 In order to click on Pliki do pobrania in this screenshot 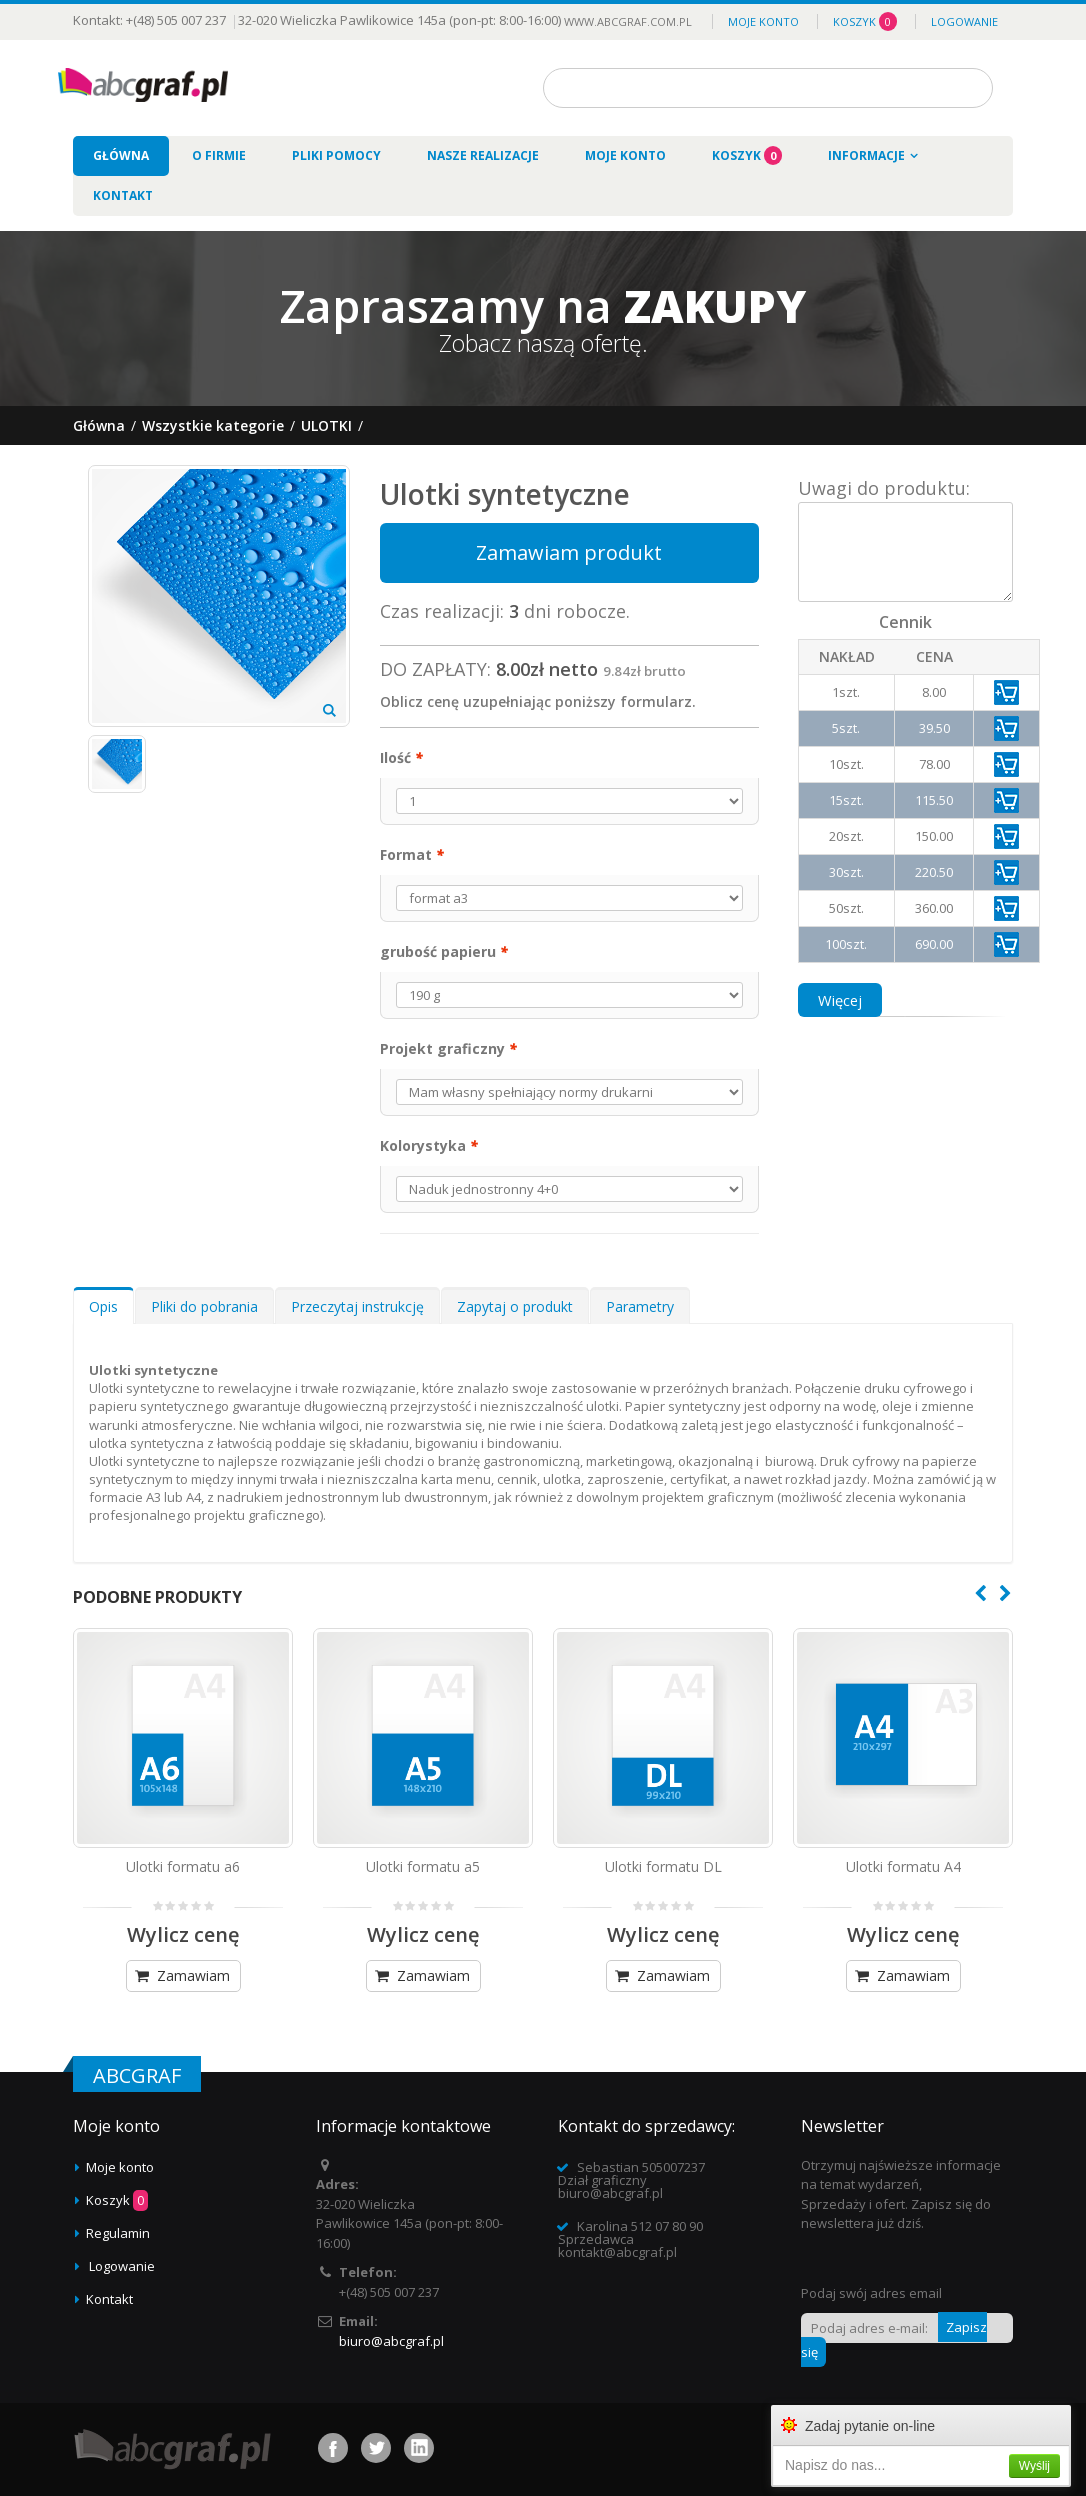, I will do `click(204, 1306)`.